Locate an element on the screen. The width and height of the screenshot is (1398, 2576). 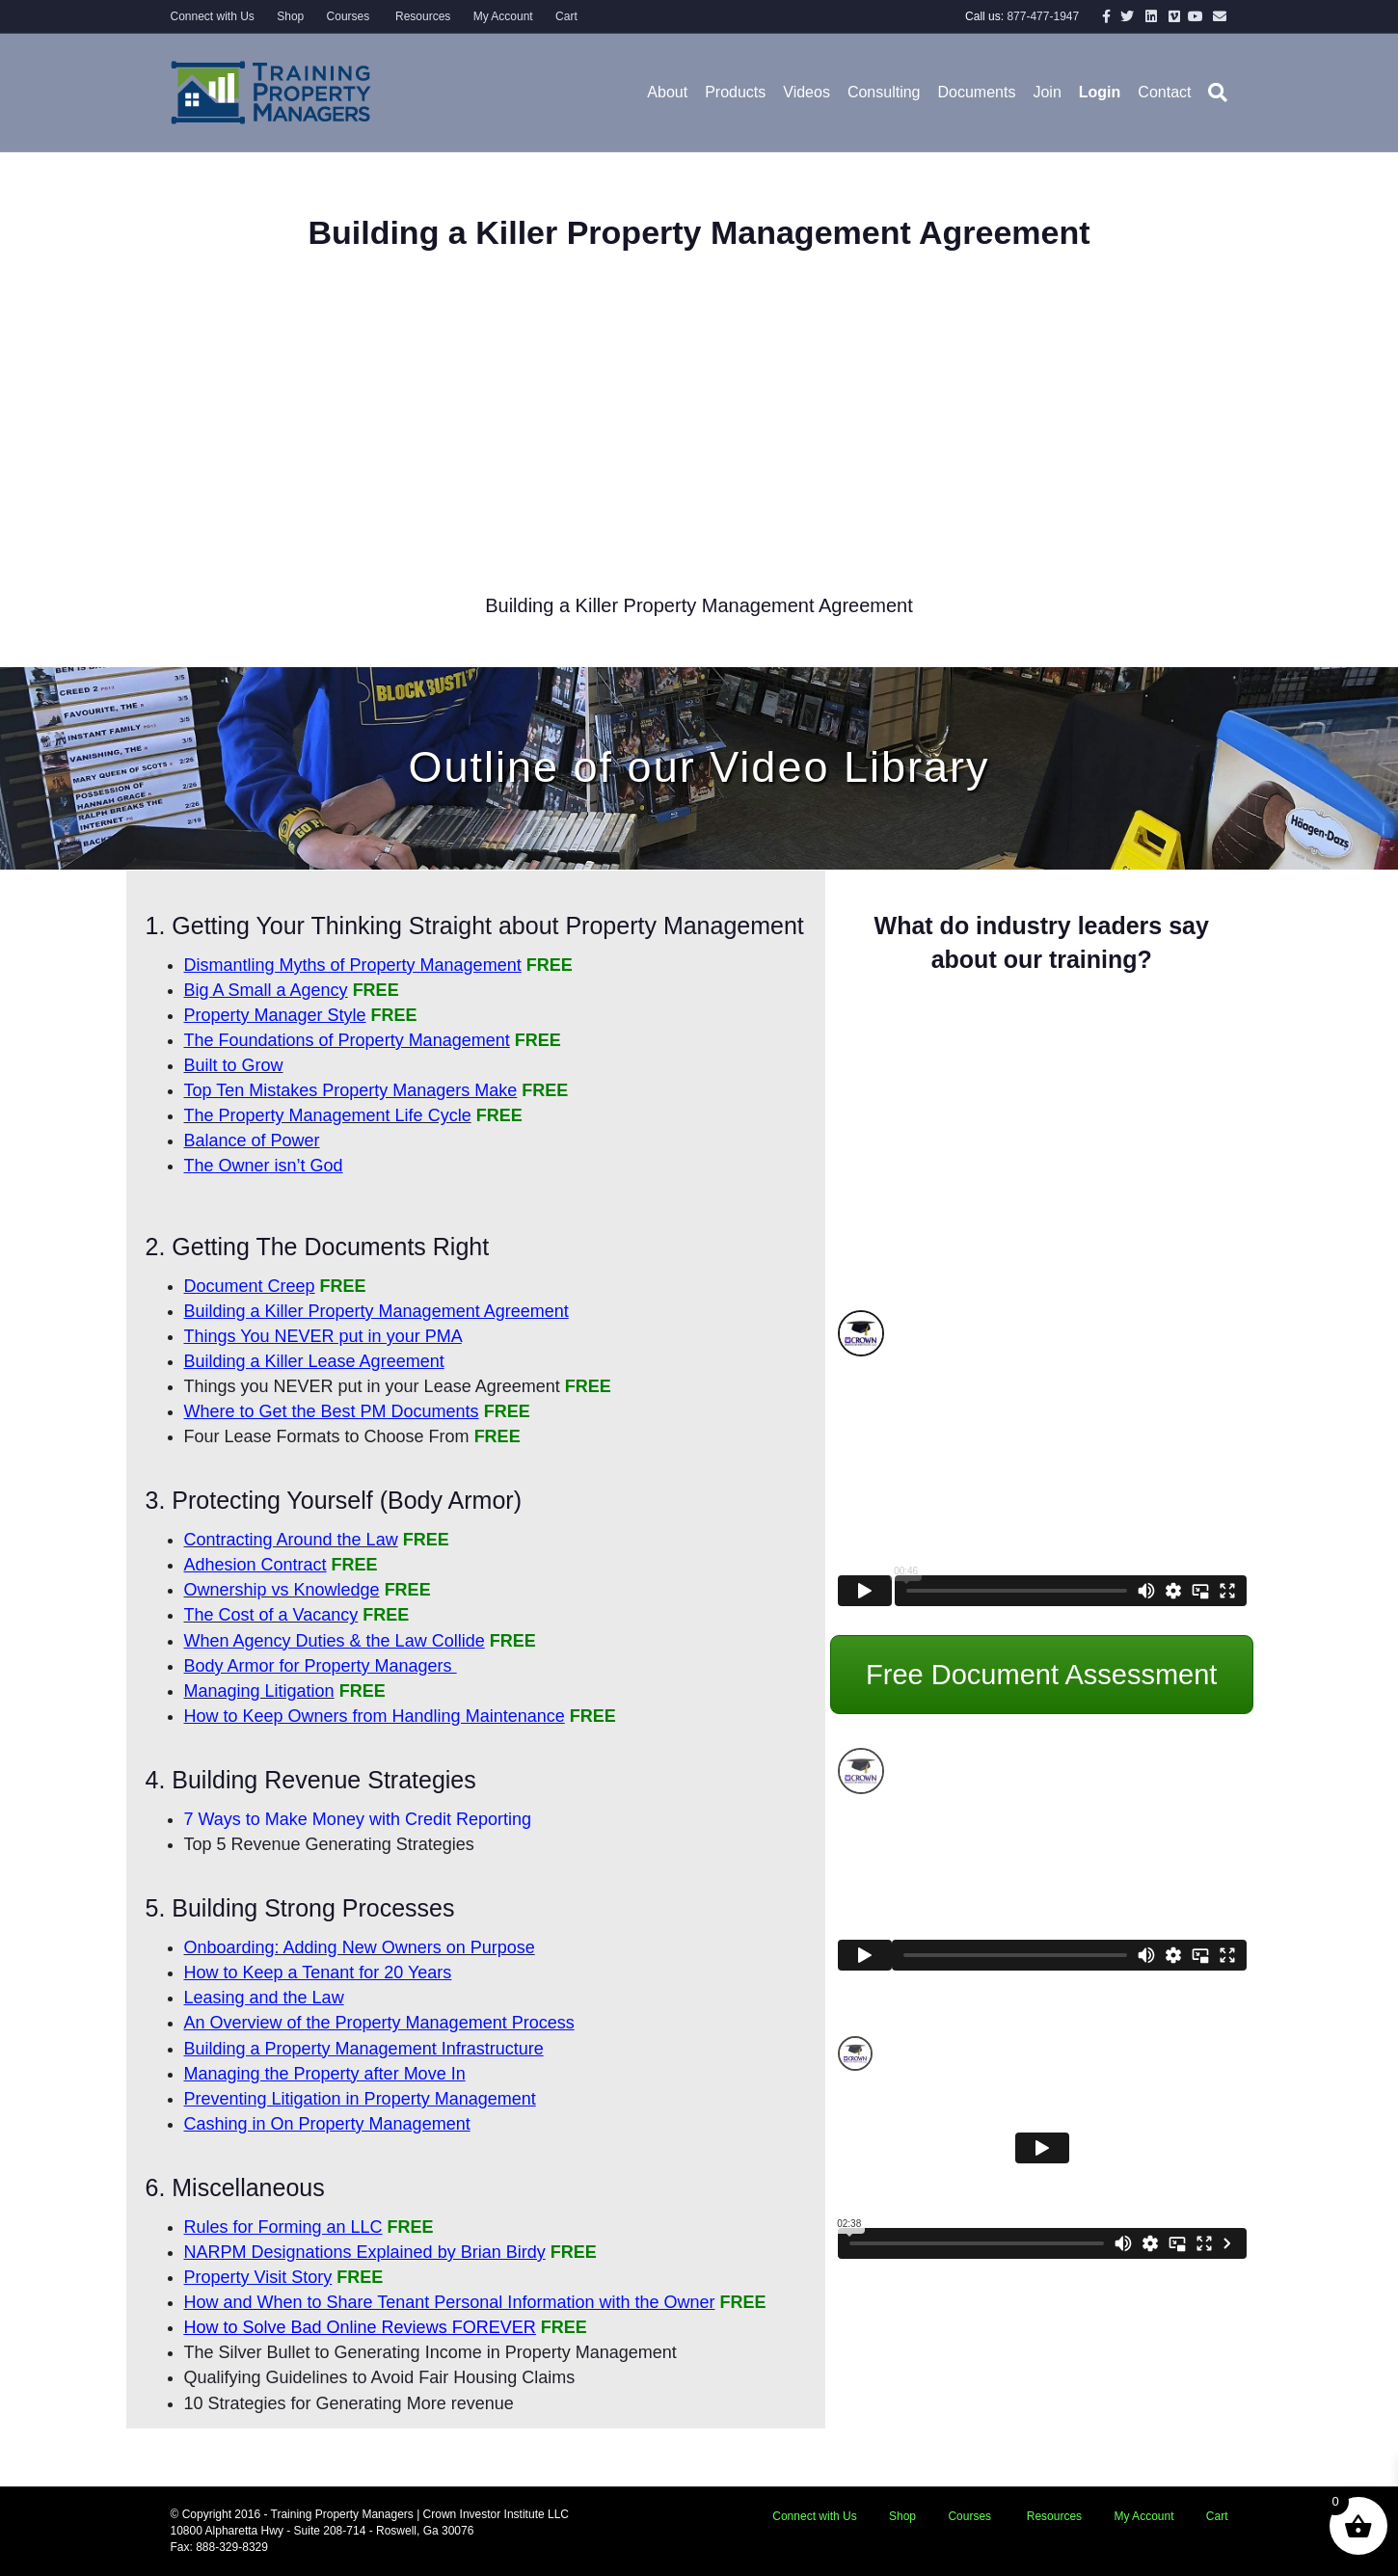
The Property Management Life Cycle is located at coordinates (327, 1115).